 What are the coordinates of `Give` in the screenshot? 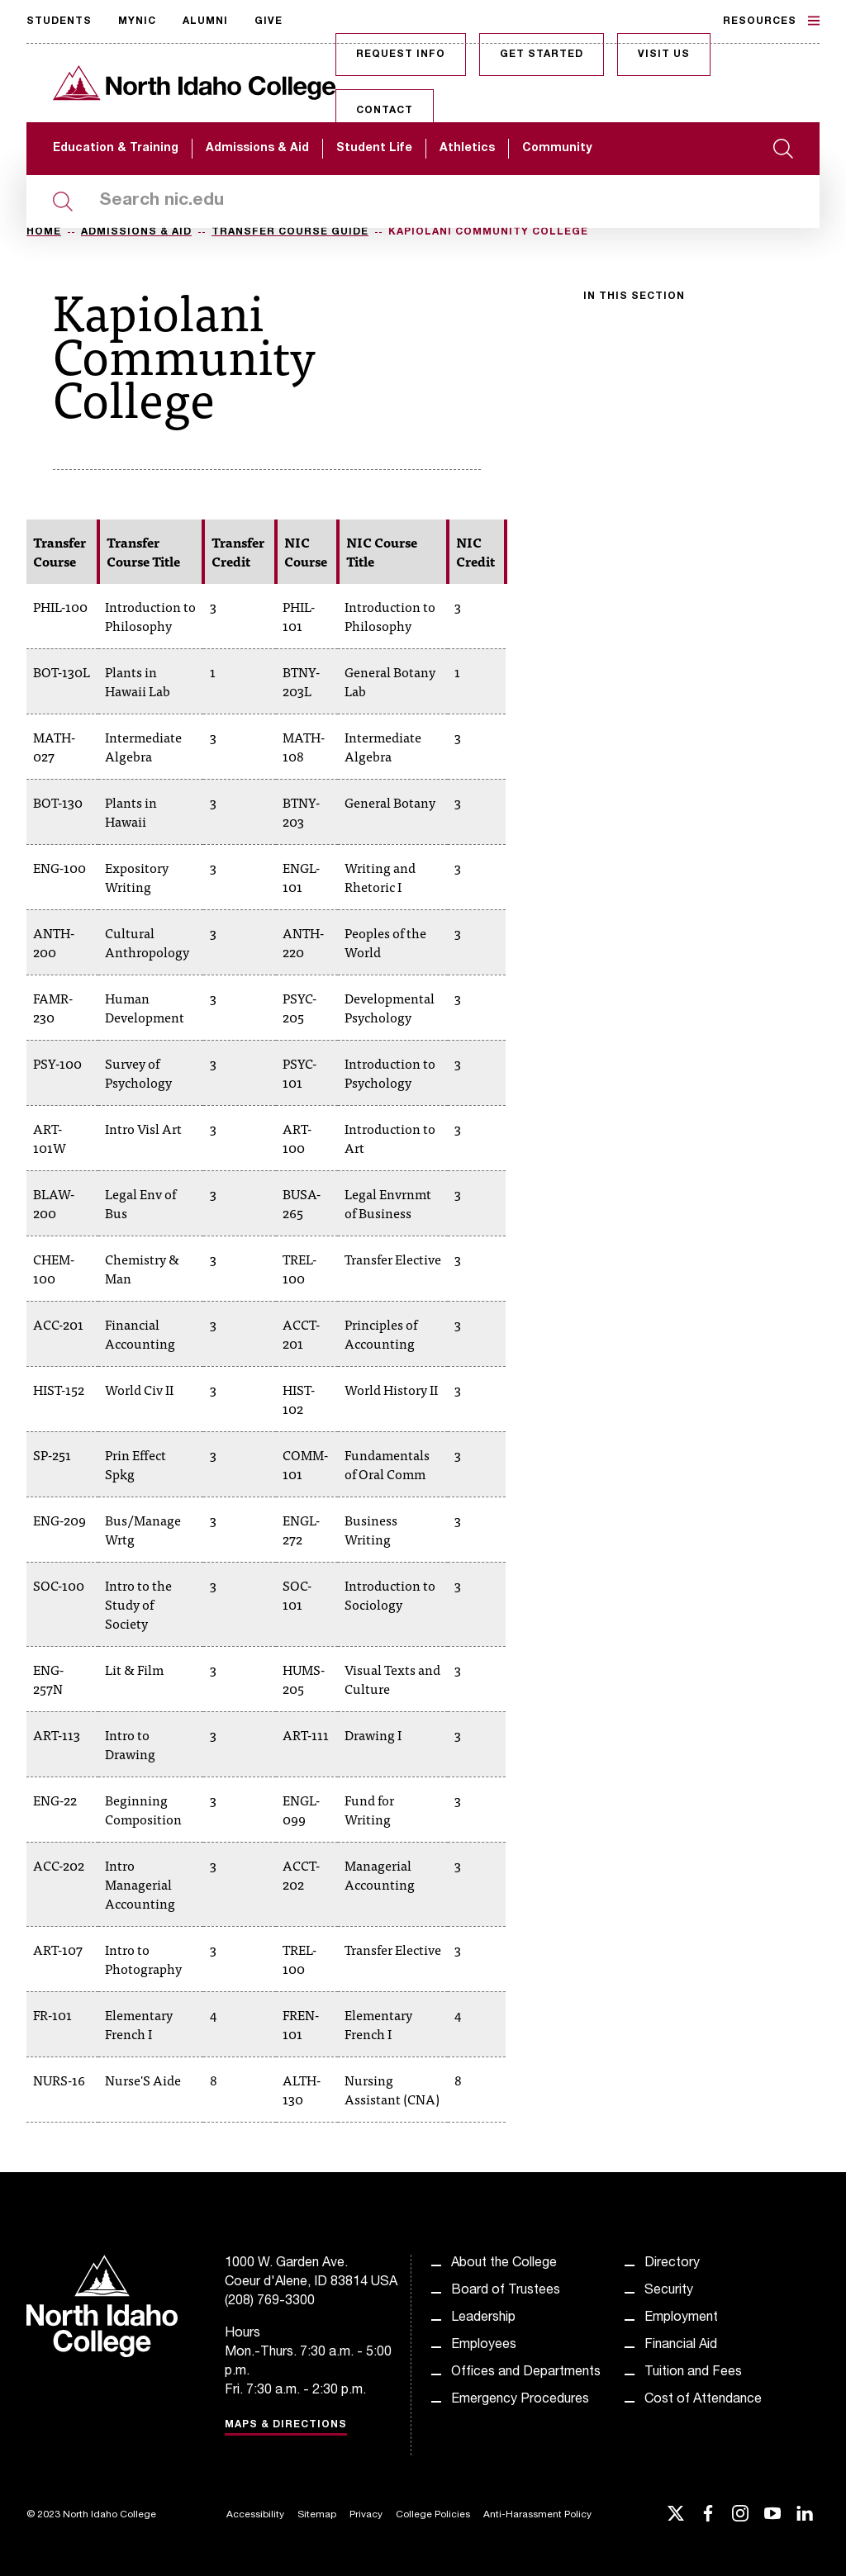 It's located at (268, 21).